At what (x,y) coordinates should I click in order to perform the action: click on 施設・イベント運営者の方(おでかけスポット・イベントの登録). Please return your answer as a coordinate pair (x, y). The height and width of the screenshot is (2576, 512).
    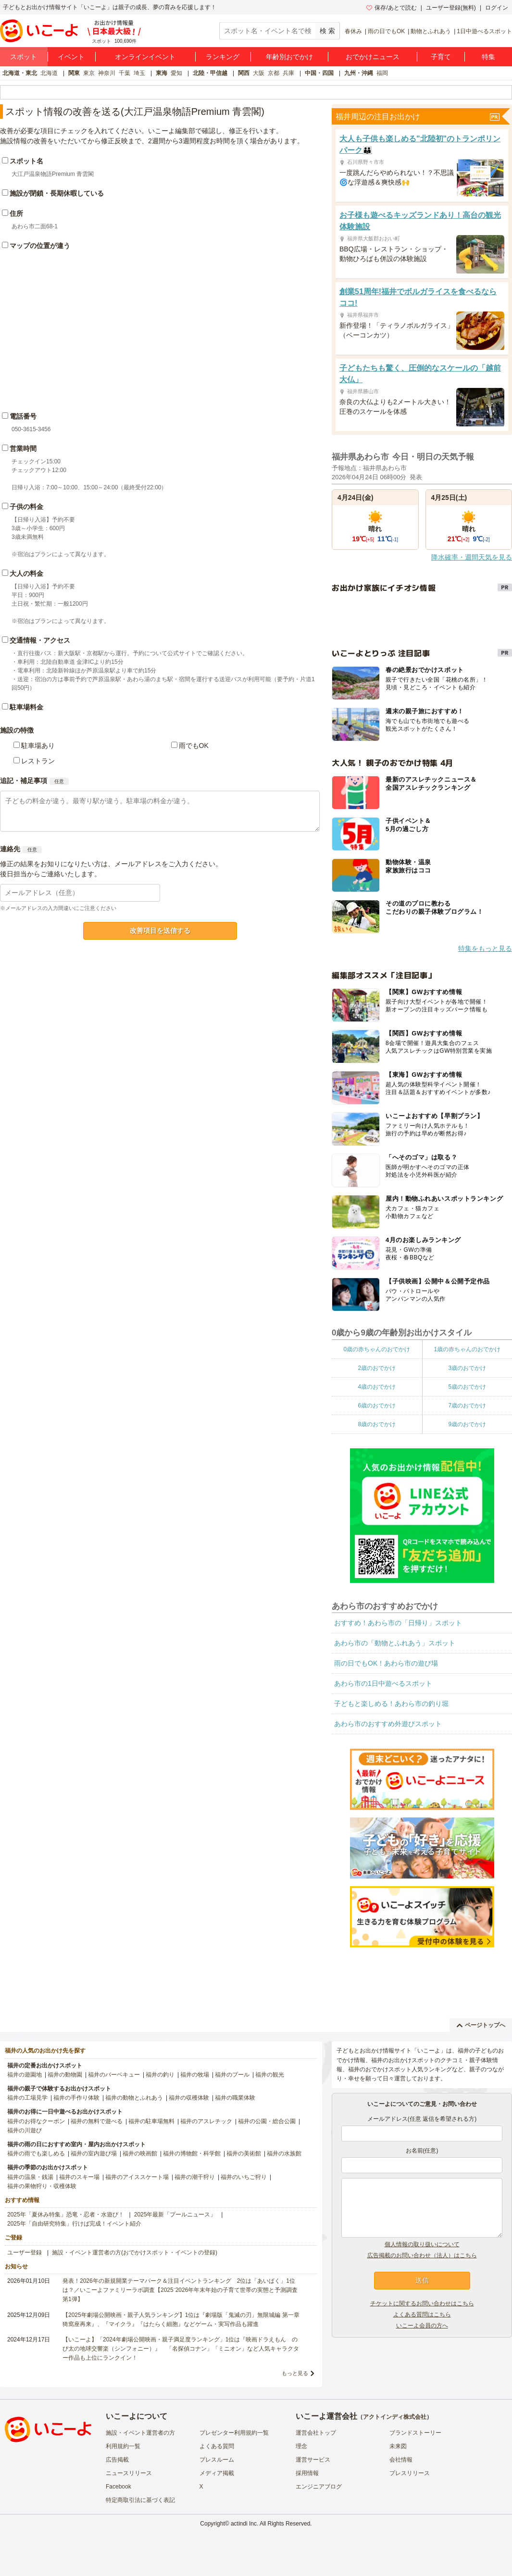
    Looking at the image, I should click on (134, 2252).